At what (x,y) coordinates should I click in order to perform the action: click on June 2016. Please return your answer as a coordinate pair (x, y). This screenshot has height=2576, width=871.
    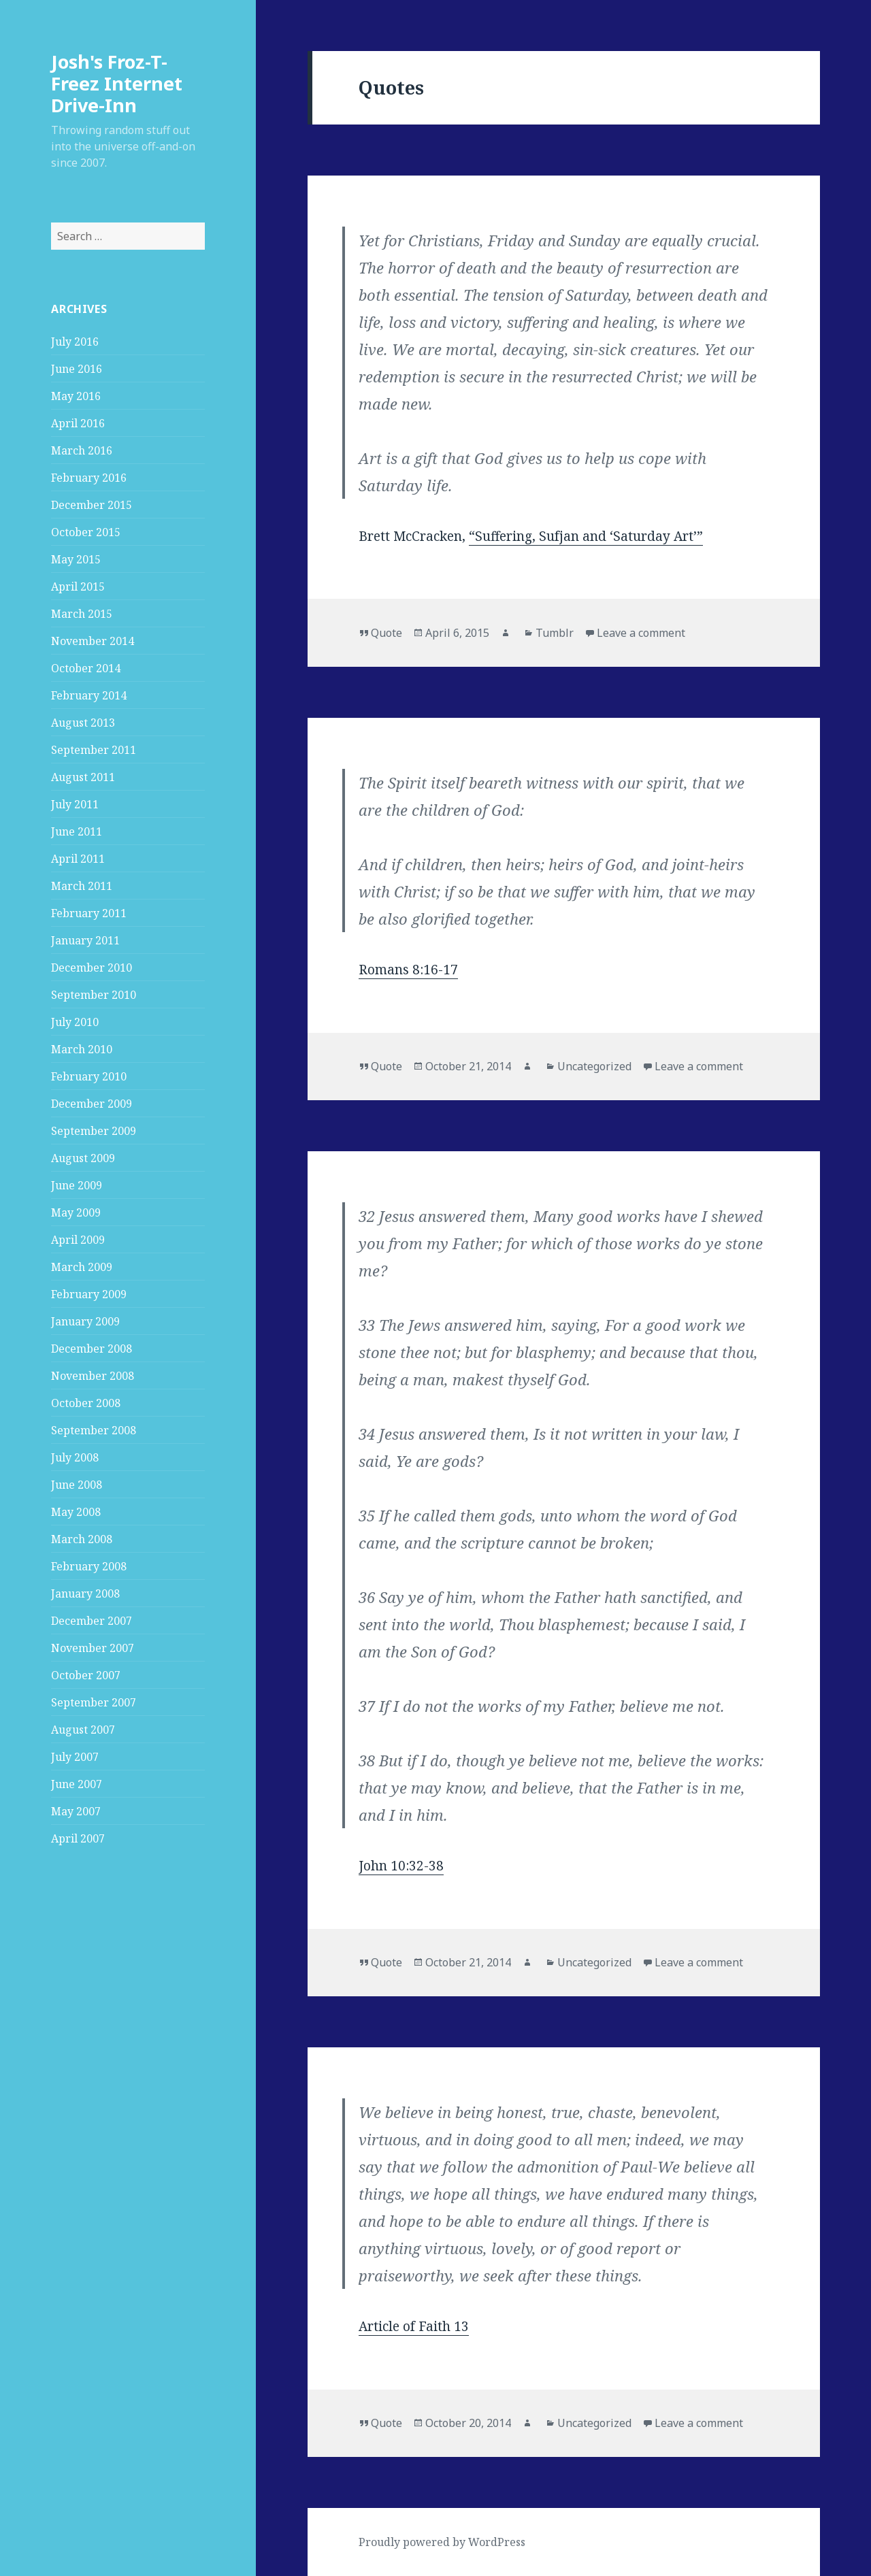
    Looking at the image, I should click on (76, 368).